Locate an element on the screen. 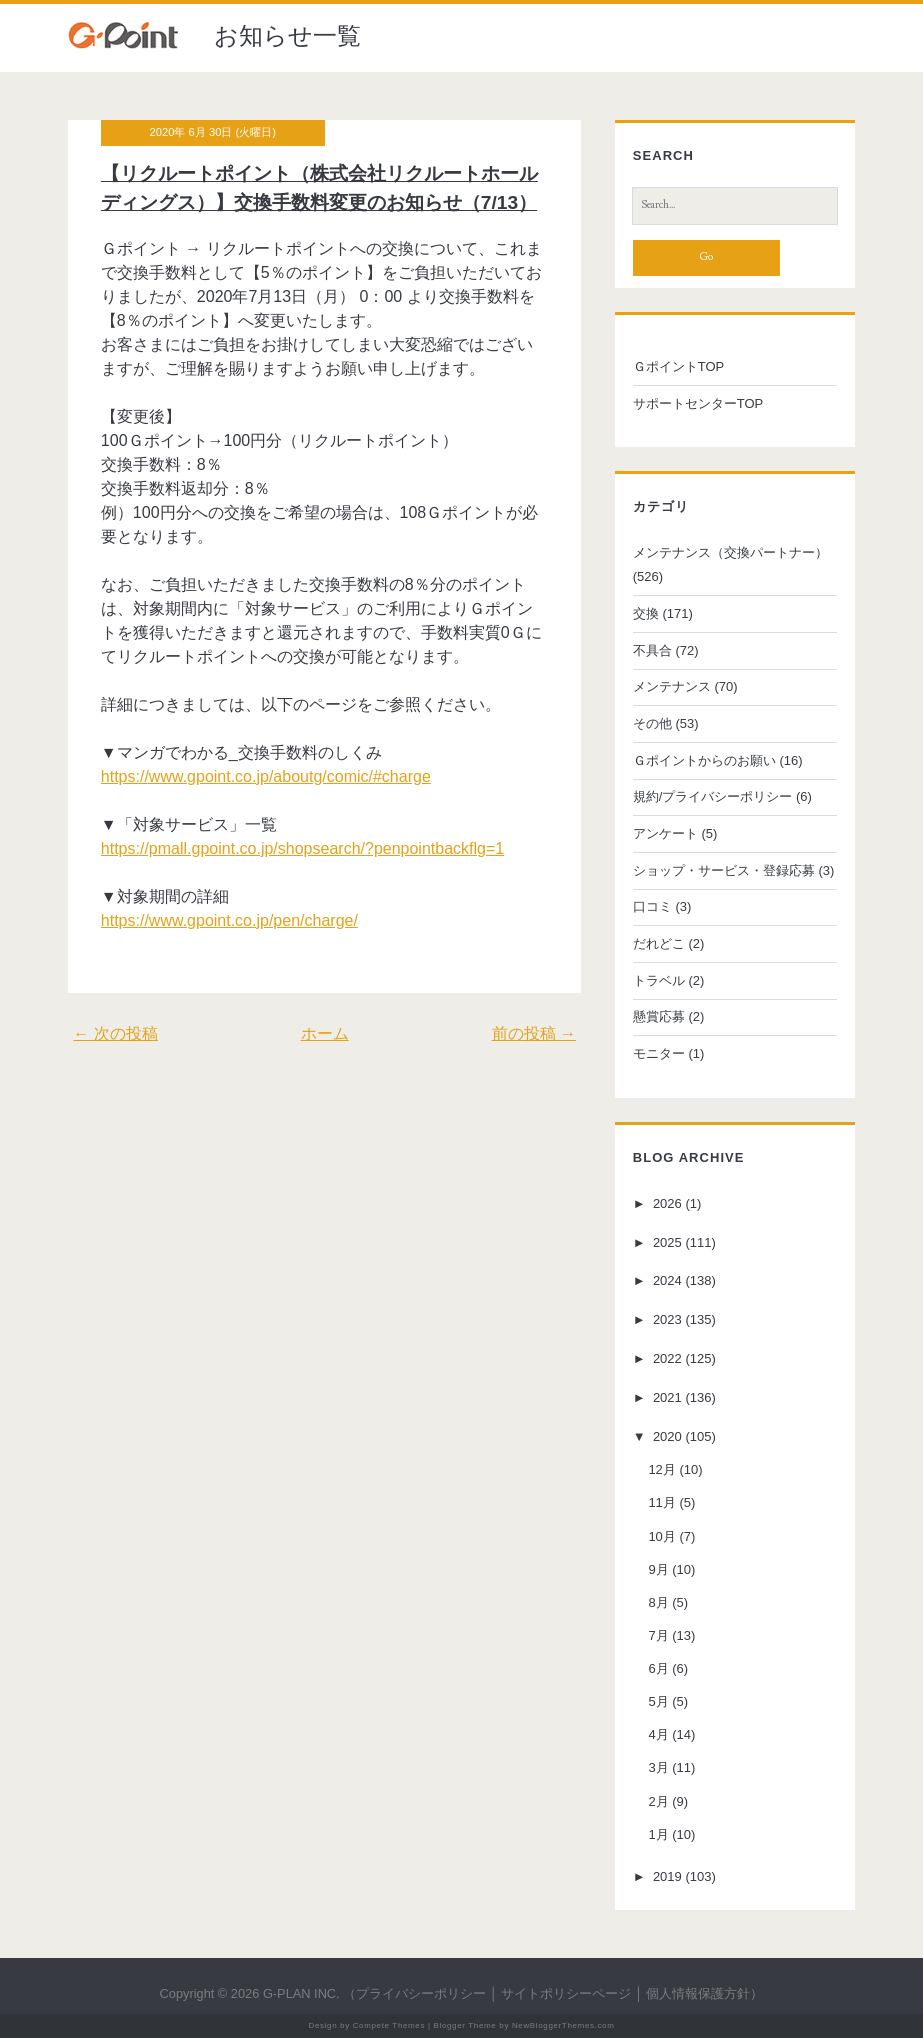  個人情報保護方針 is located at coordinates (698, 1993).